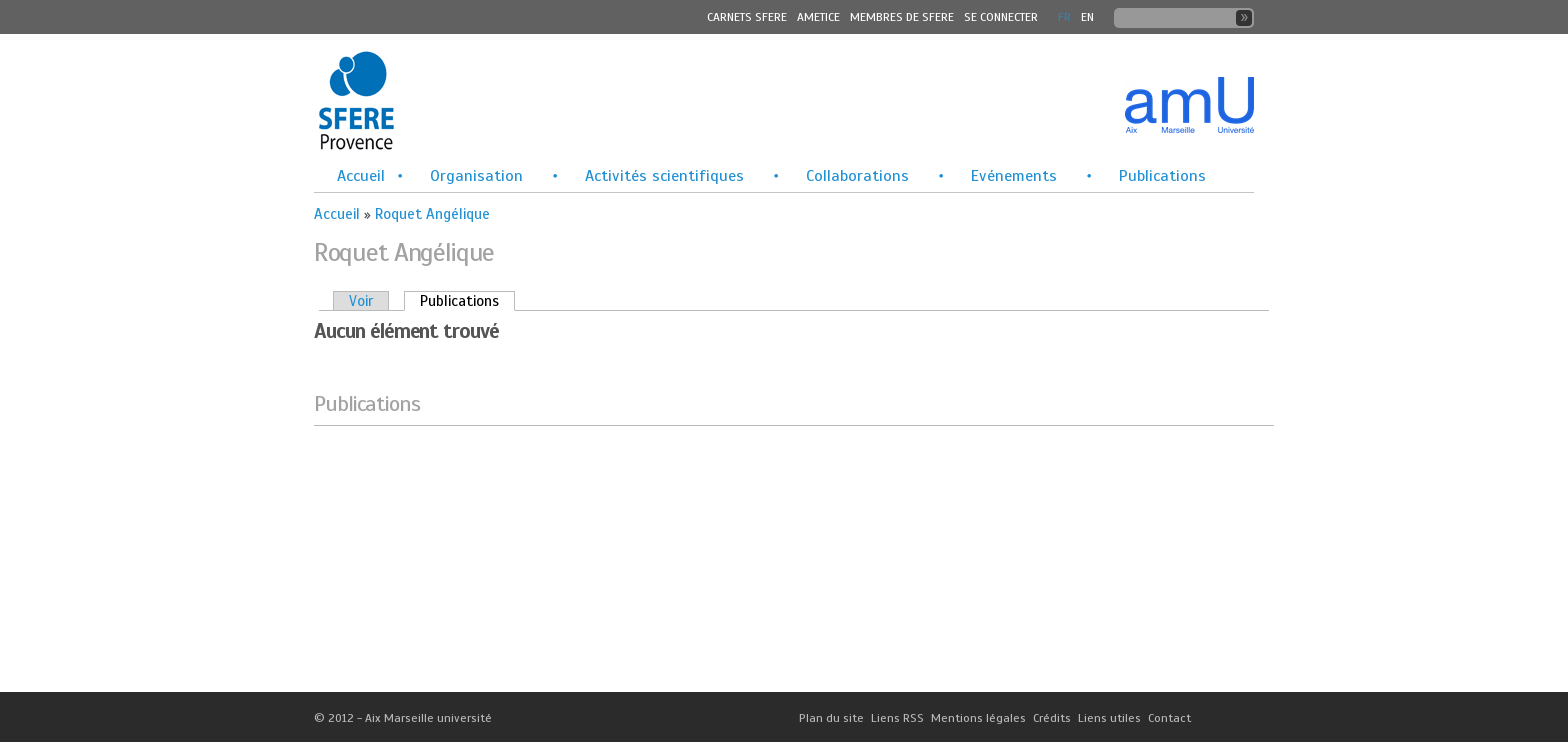 The height and width of the screenshot is (742, 1568). What do you see at coordinates (1014, 176) in the screenshot?
I see `Evénements` at bounding box center [1014, 176].